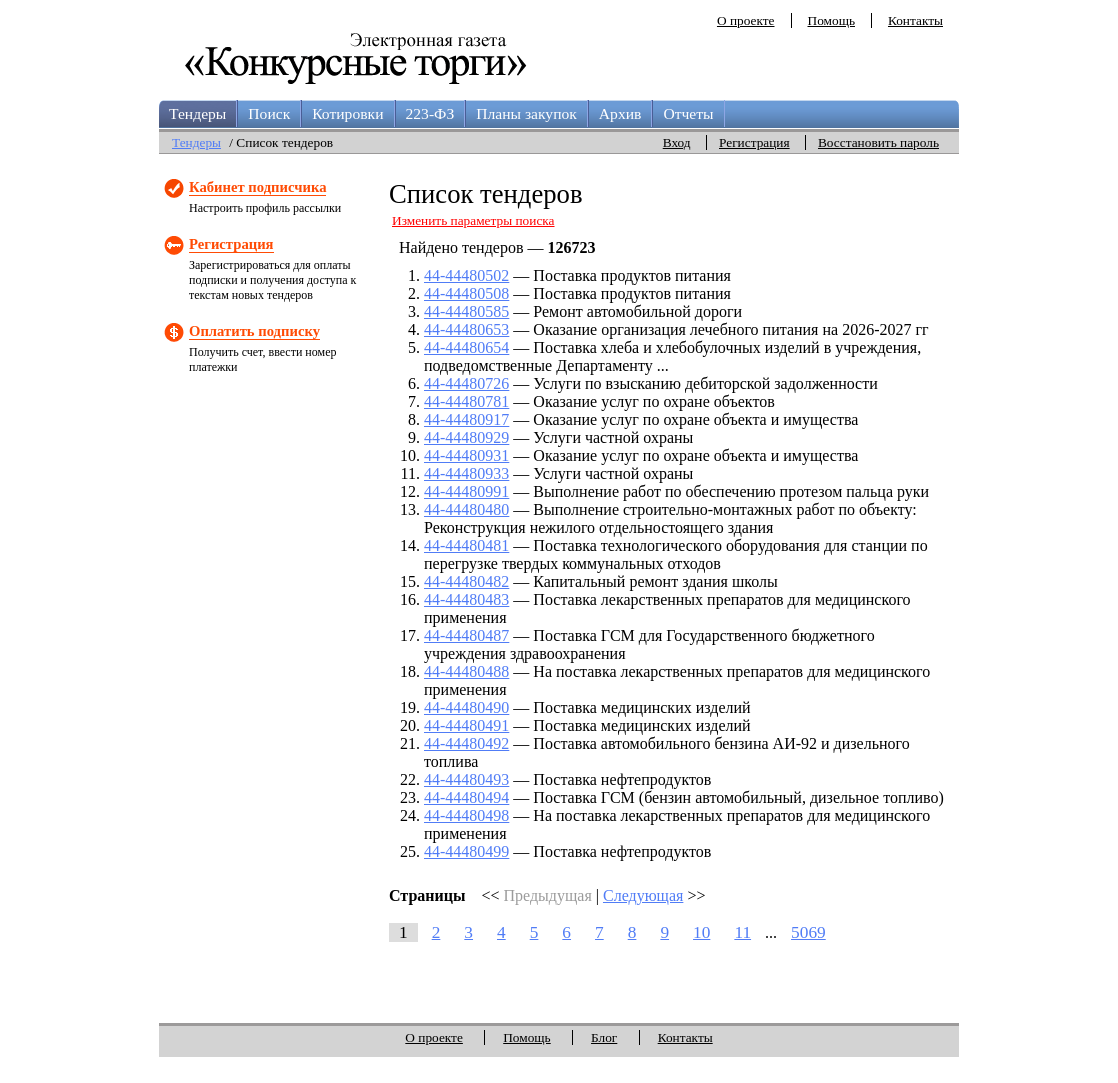 This screenshot has height=1083, width=1118. Describe the element at coordinates (466, 473) in the screenshot. I see `44-44480933` at that location.